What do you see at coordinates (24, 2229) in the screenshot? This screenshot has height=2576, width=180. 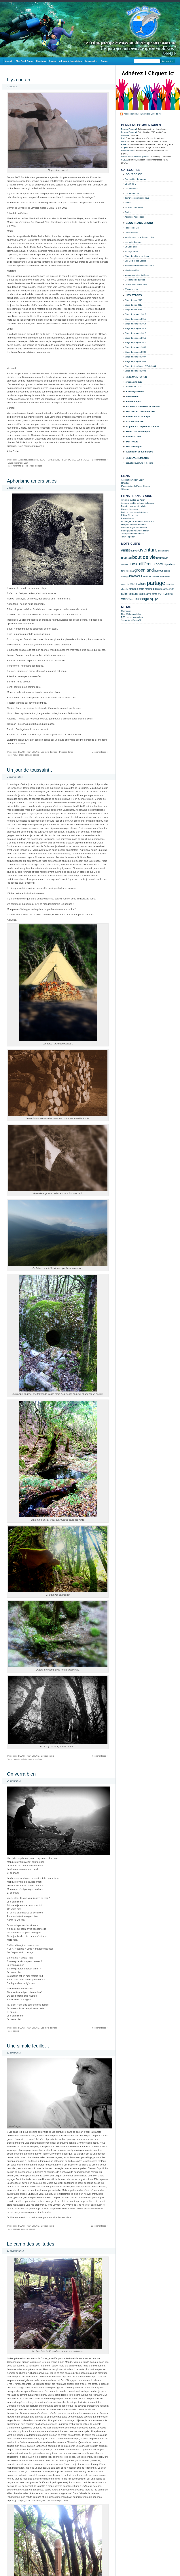 I see `pensée` at bounding box center [24, 2229].